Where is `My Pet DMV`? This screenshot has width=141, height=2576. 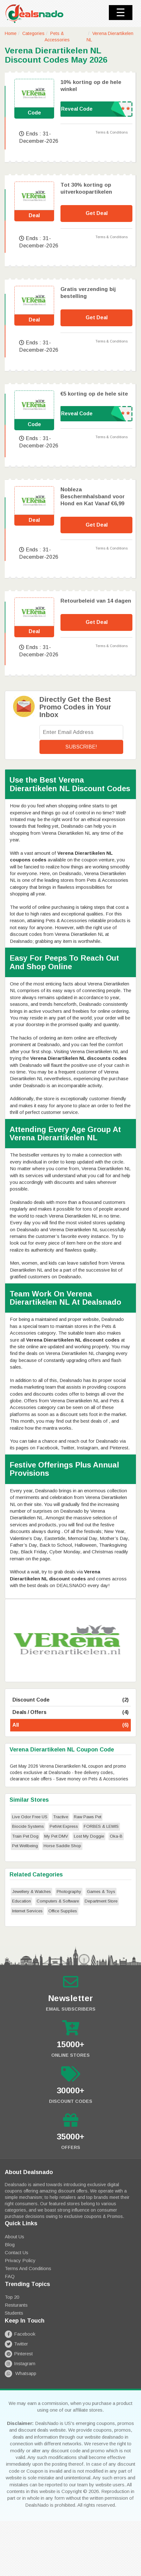 My Pet DMV is located at coordinates (56, 1836).